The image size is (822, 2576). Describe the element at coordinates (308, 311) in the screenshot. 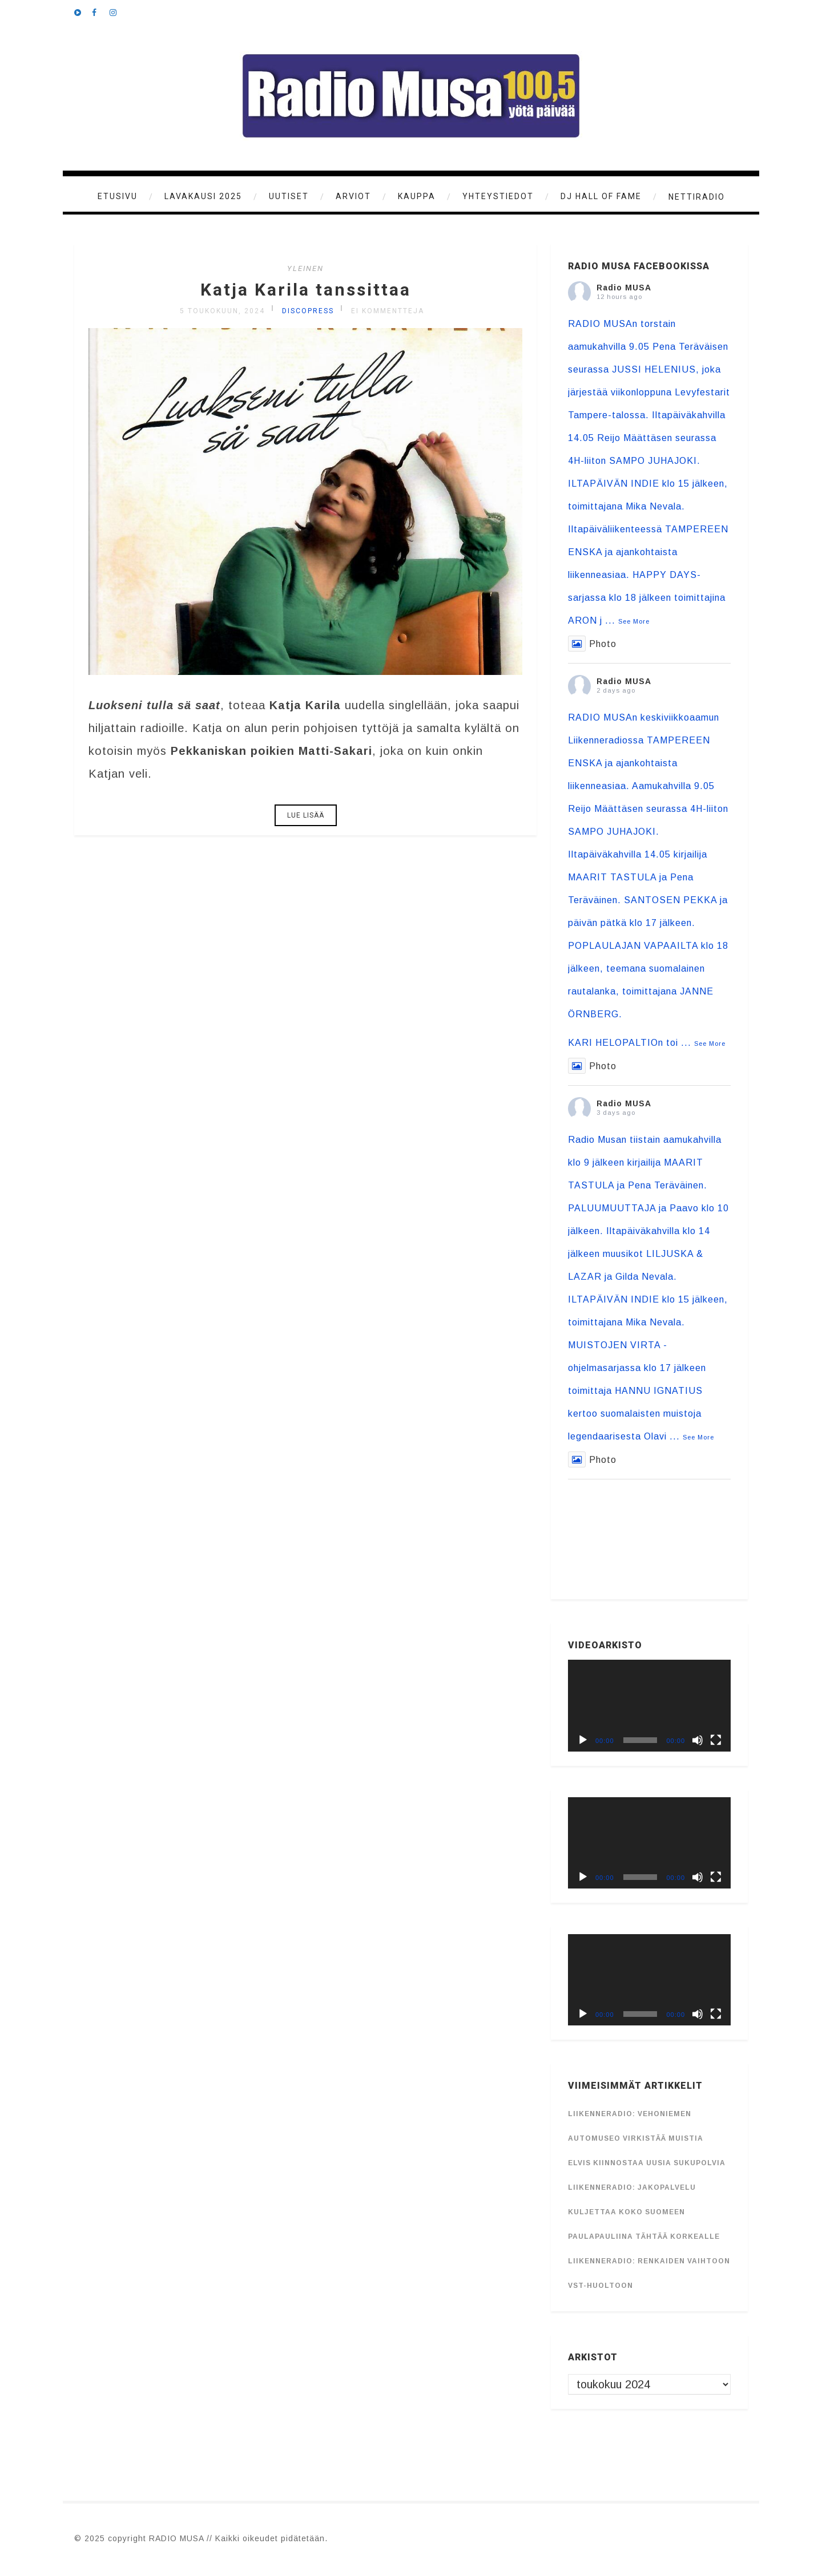

I see `discopress` at that location.